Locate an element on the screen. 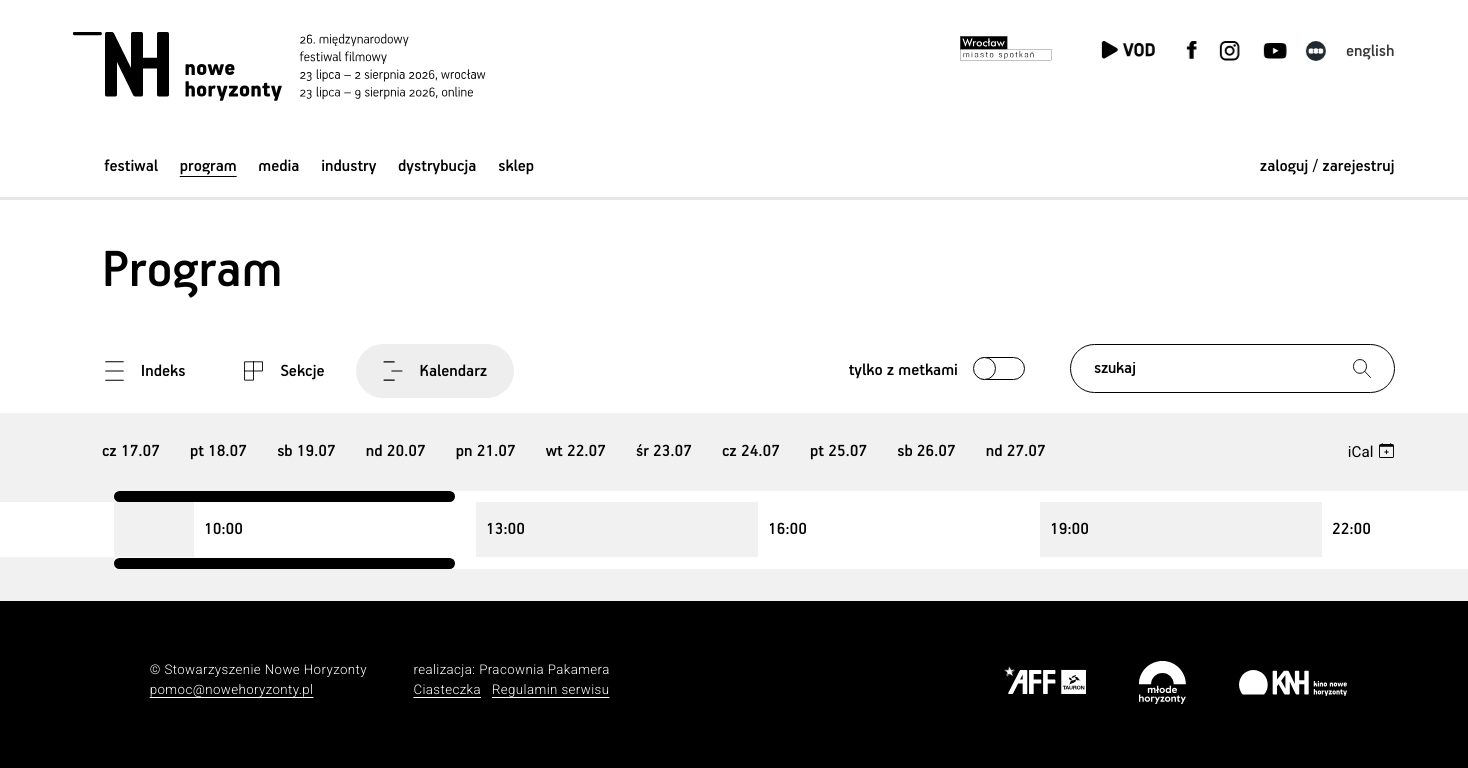  Regulamin serwisu is located at coordinates (551, 690).